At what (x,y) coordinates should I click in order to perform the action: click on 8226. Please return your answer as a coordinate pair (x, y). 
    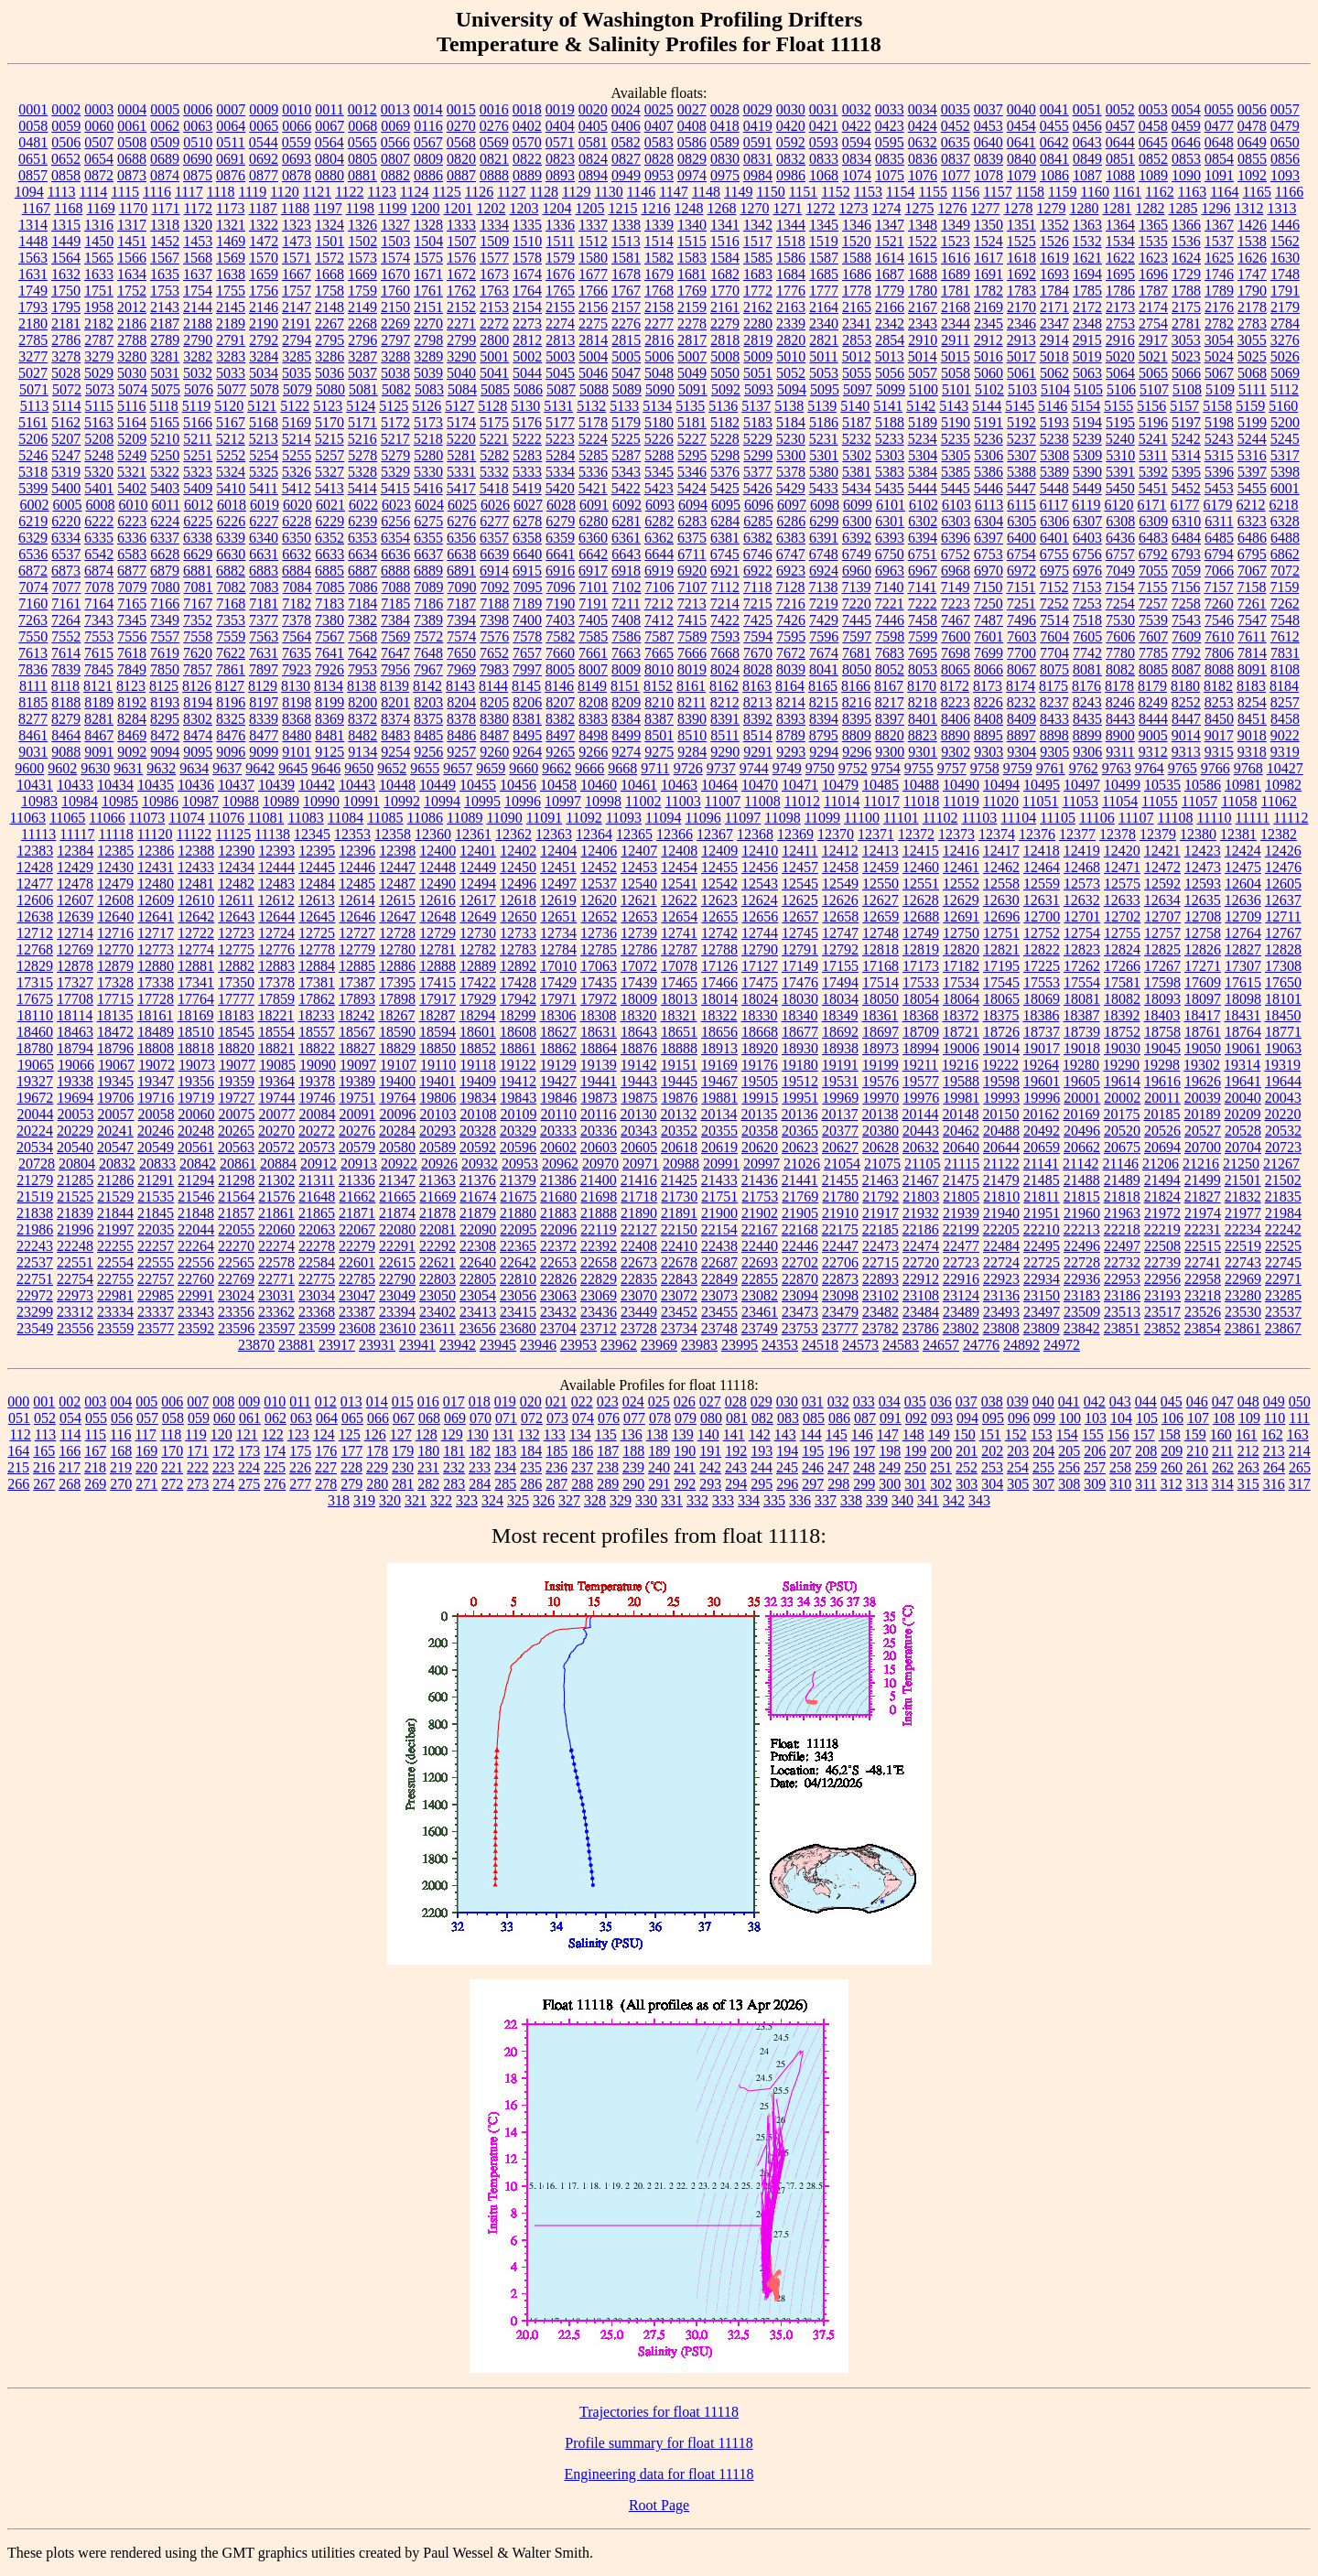
    Looking at the image, I should click on (988, 702).